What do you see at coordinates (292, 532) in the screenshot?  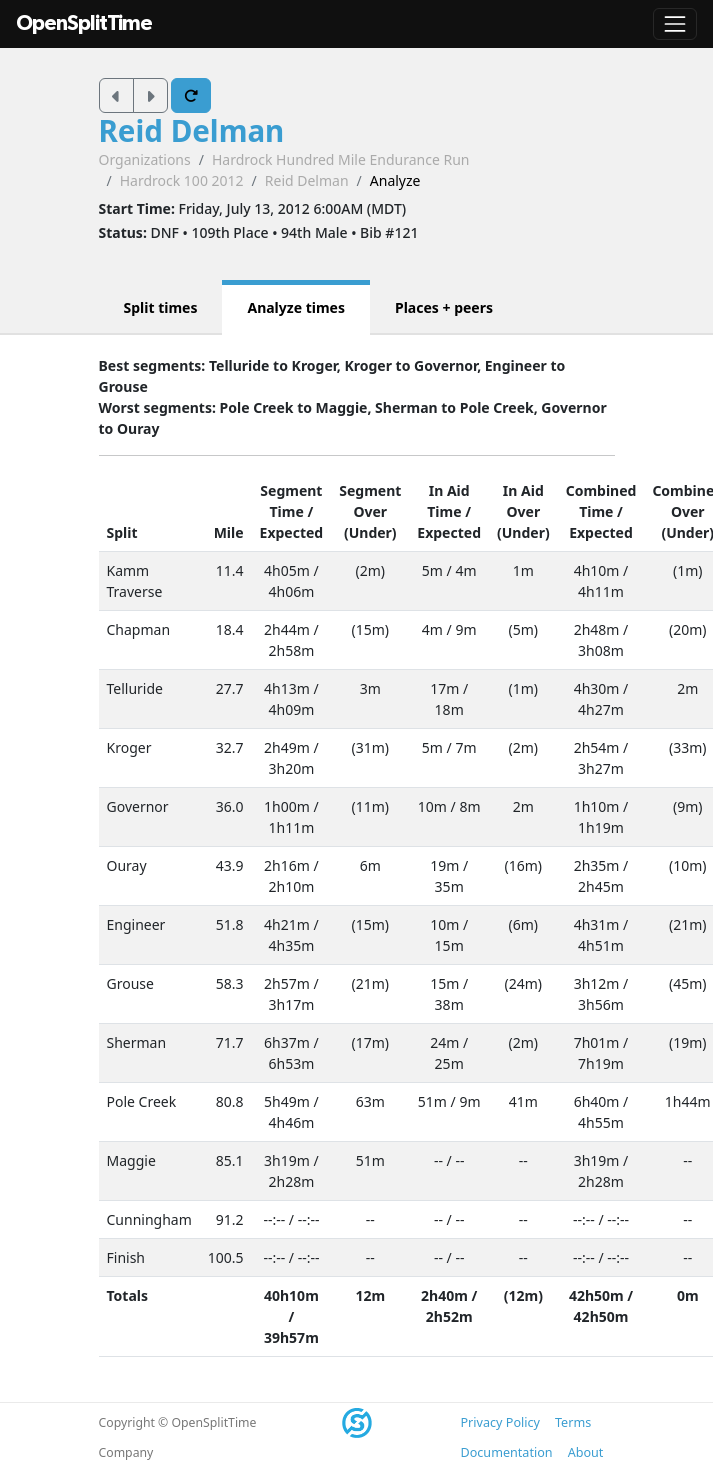 I see `Expected` at bounding box center [292, 532].